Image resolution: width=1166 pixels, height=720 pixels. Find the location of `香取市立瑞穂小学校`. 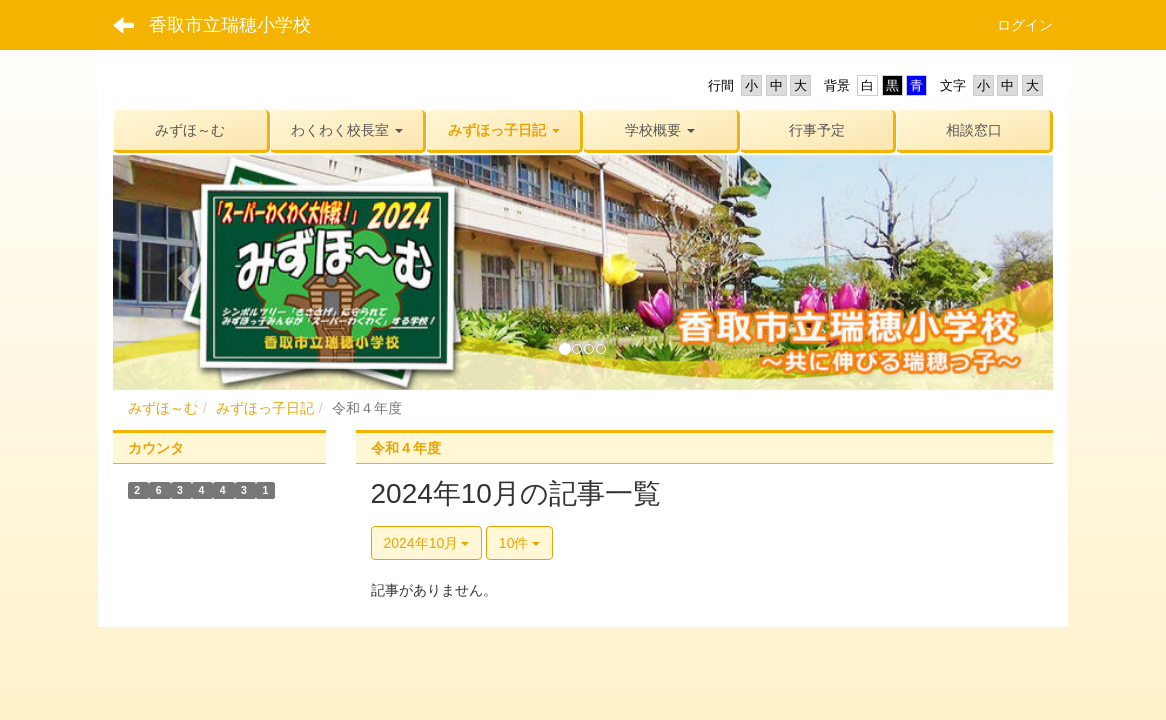

香取市立瑞穂小学校 is located at coordinates (230, 25).